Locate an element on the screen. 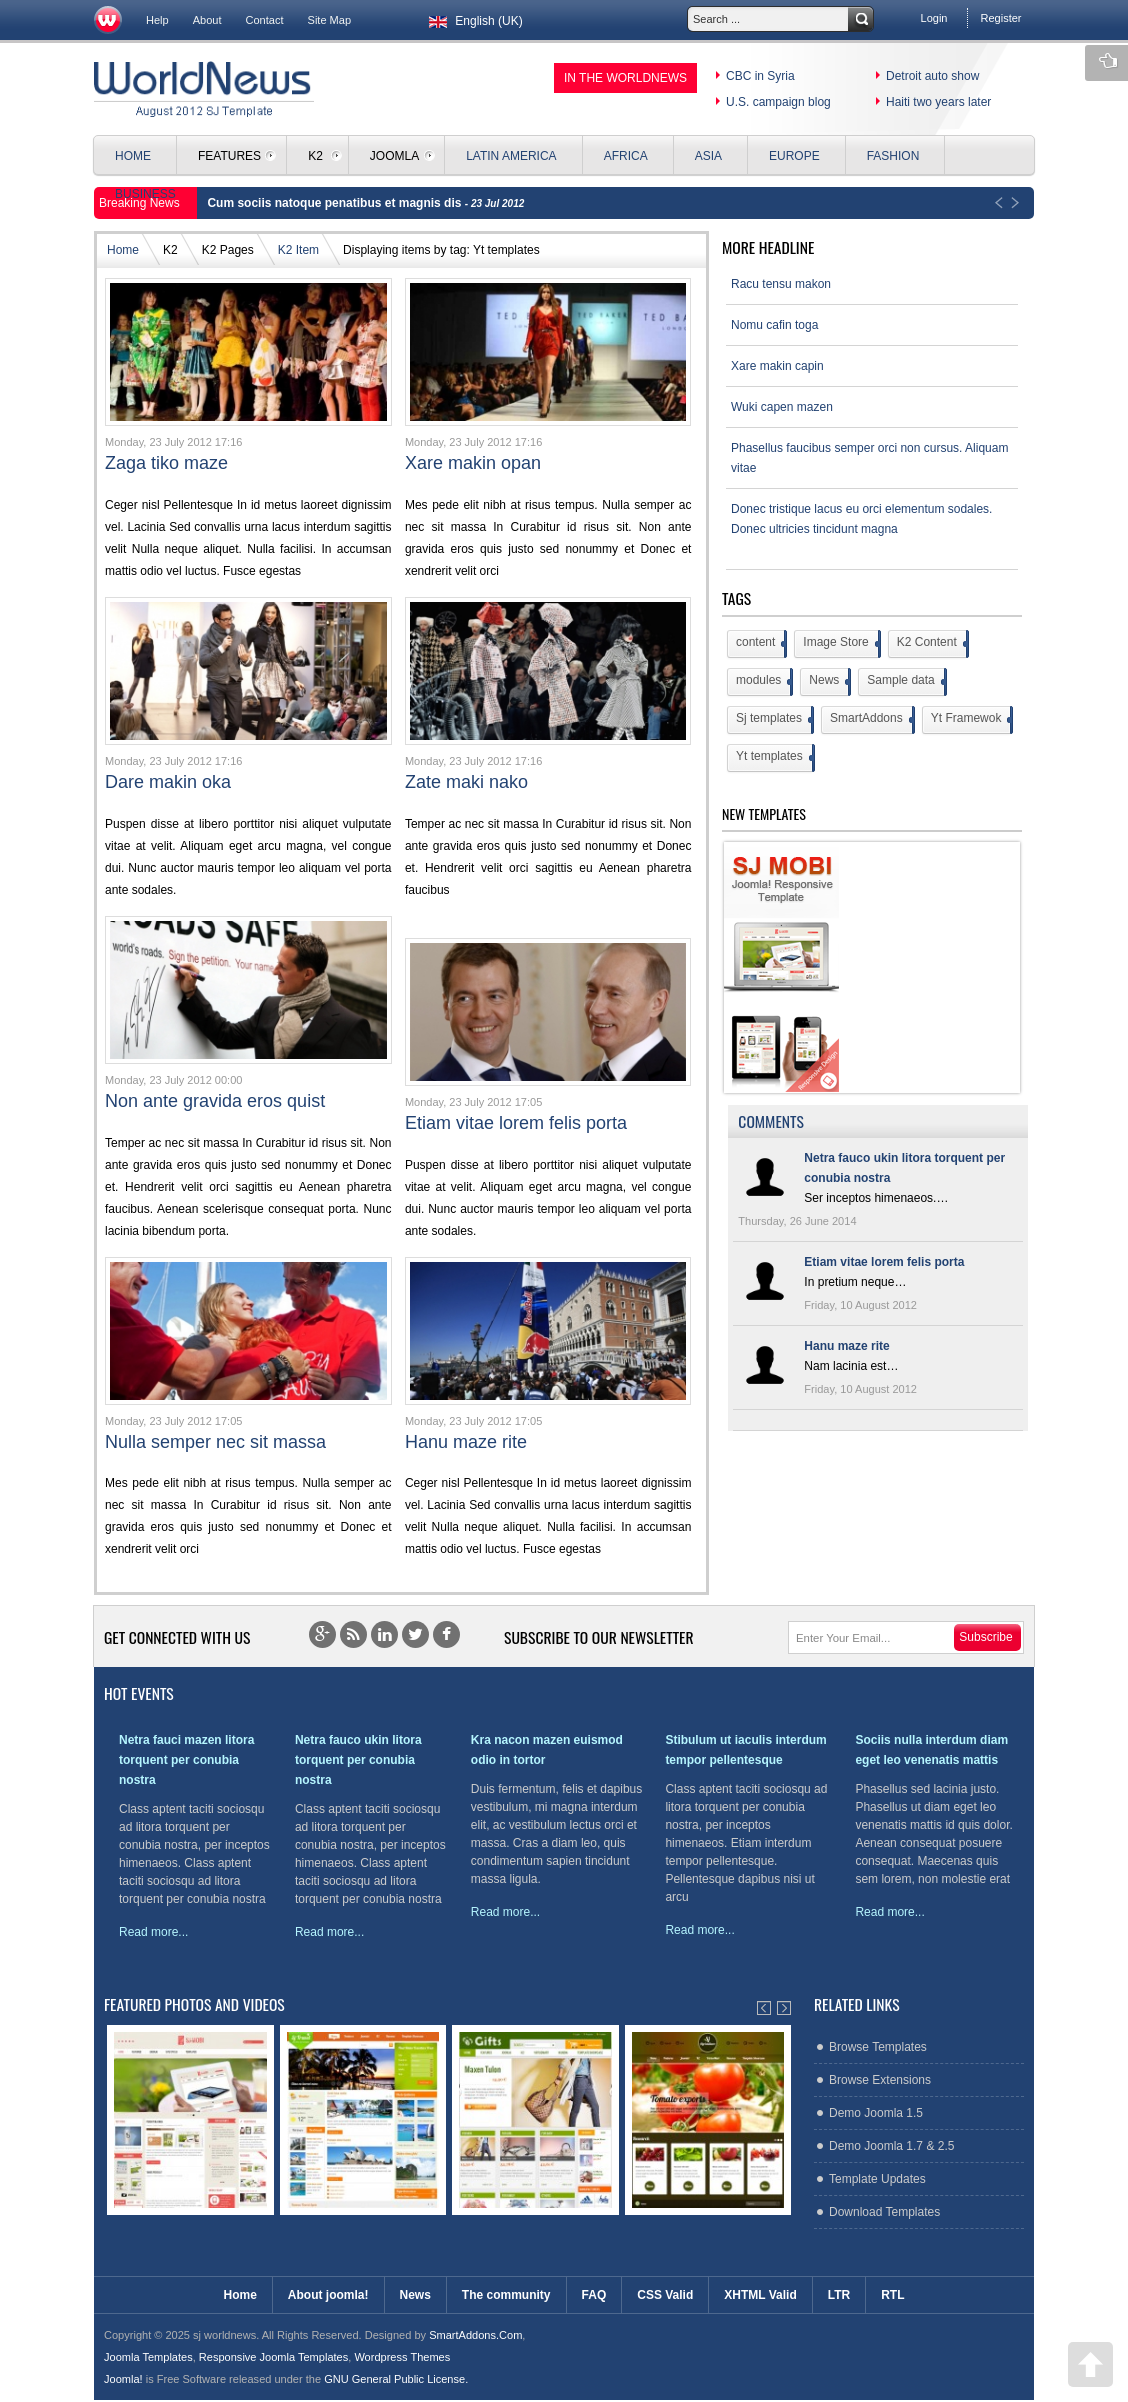 This screenshot has width=1128, height=2402. modules is located at coordinates (763, 682).